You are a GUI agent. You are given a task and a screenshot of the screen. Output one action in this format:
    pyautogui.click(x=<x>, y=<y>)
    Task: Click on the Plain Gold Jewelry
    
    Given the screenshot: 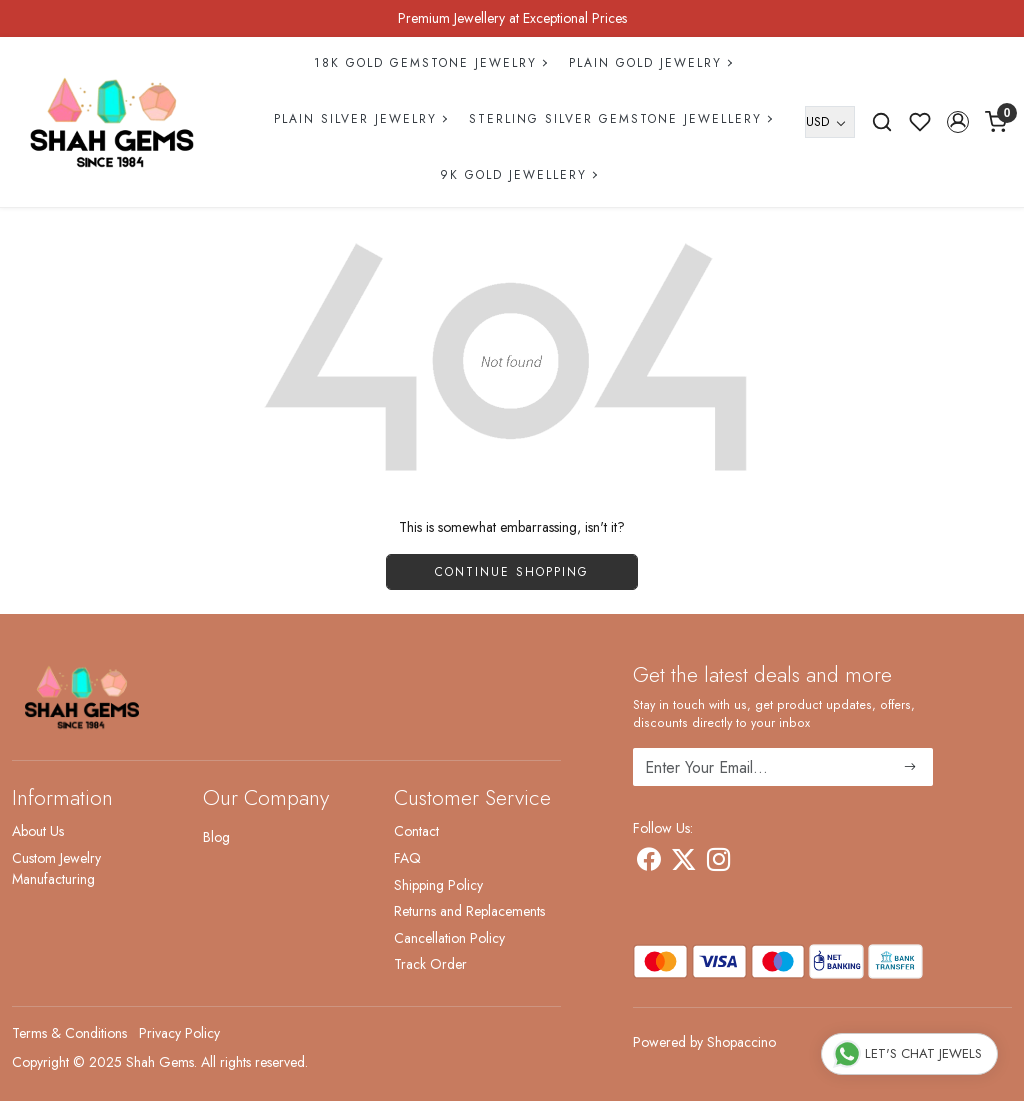 What is the action you would take?
    pyautogui.click(x=650, y=63)
    